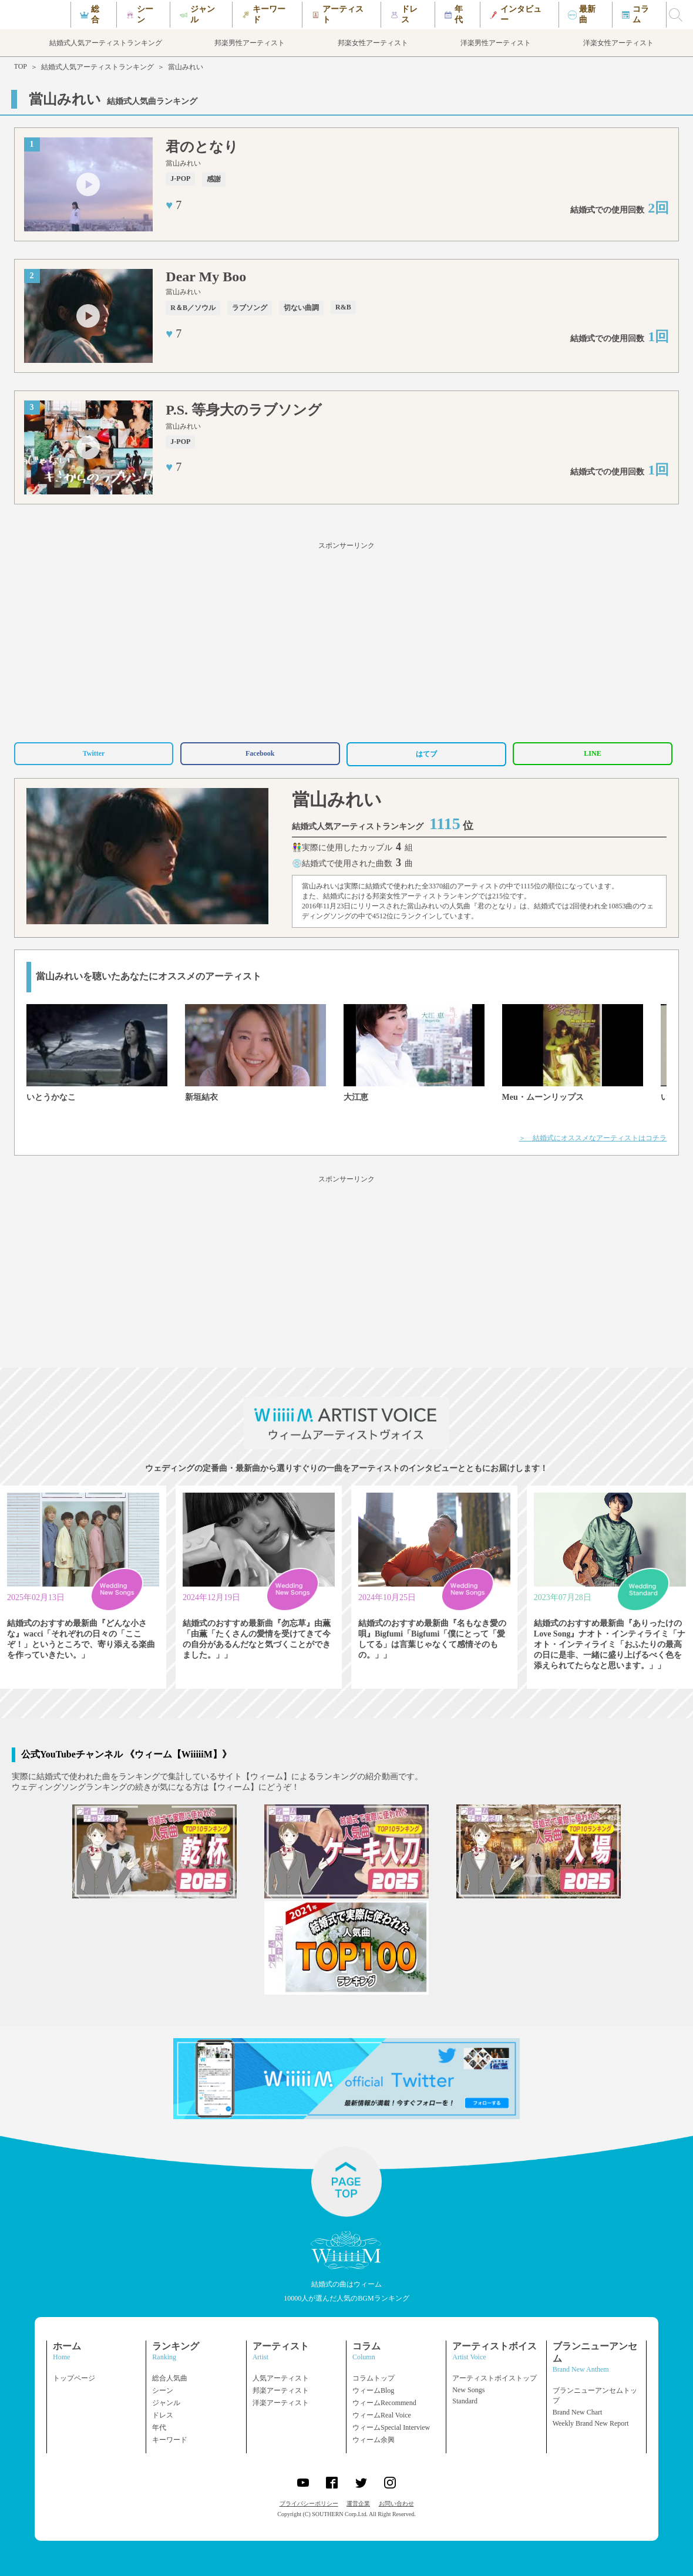 This screenshot has height=2576, width=693. I want to click on New Songs, so click(468, 2390).